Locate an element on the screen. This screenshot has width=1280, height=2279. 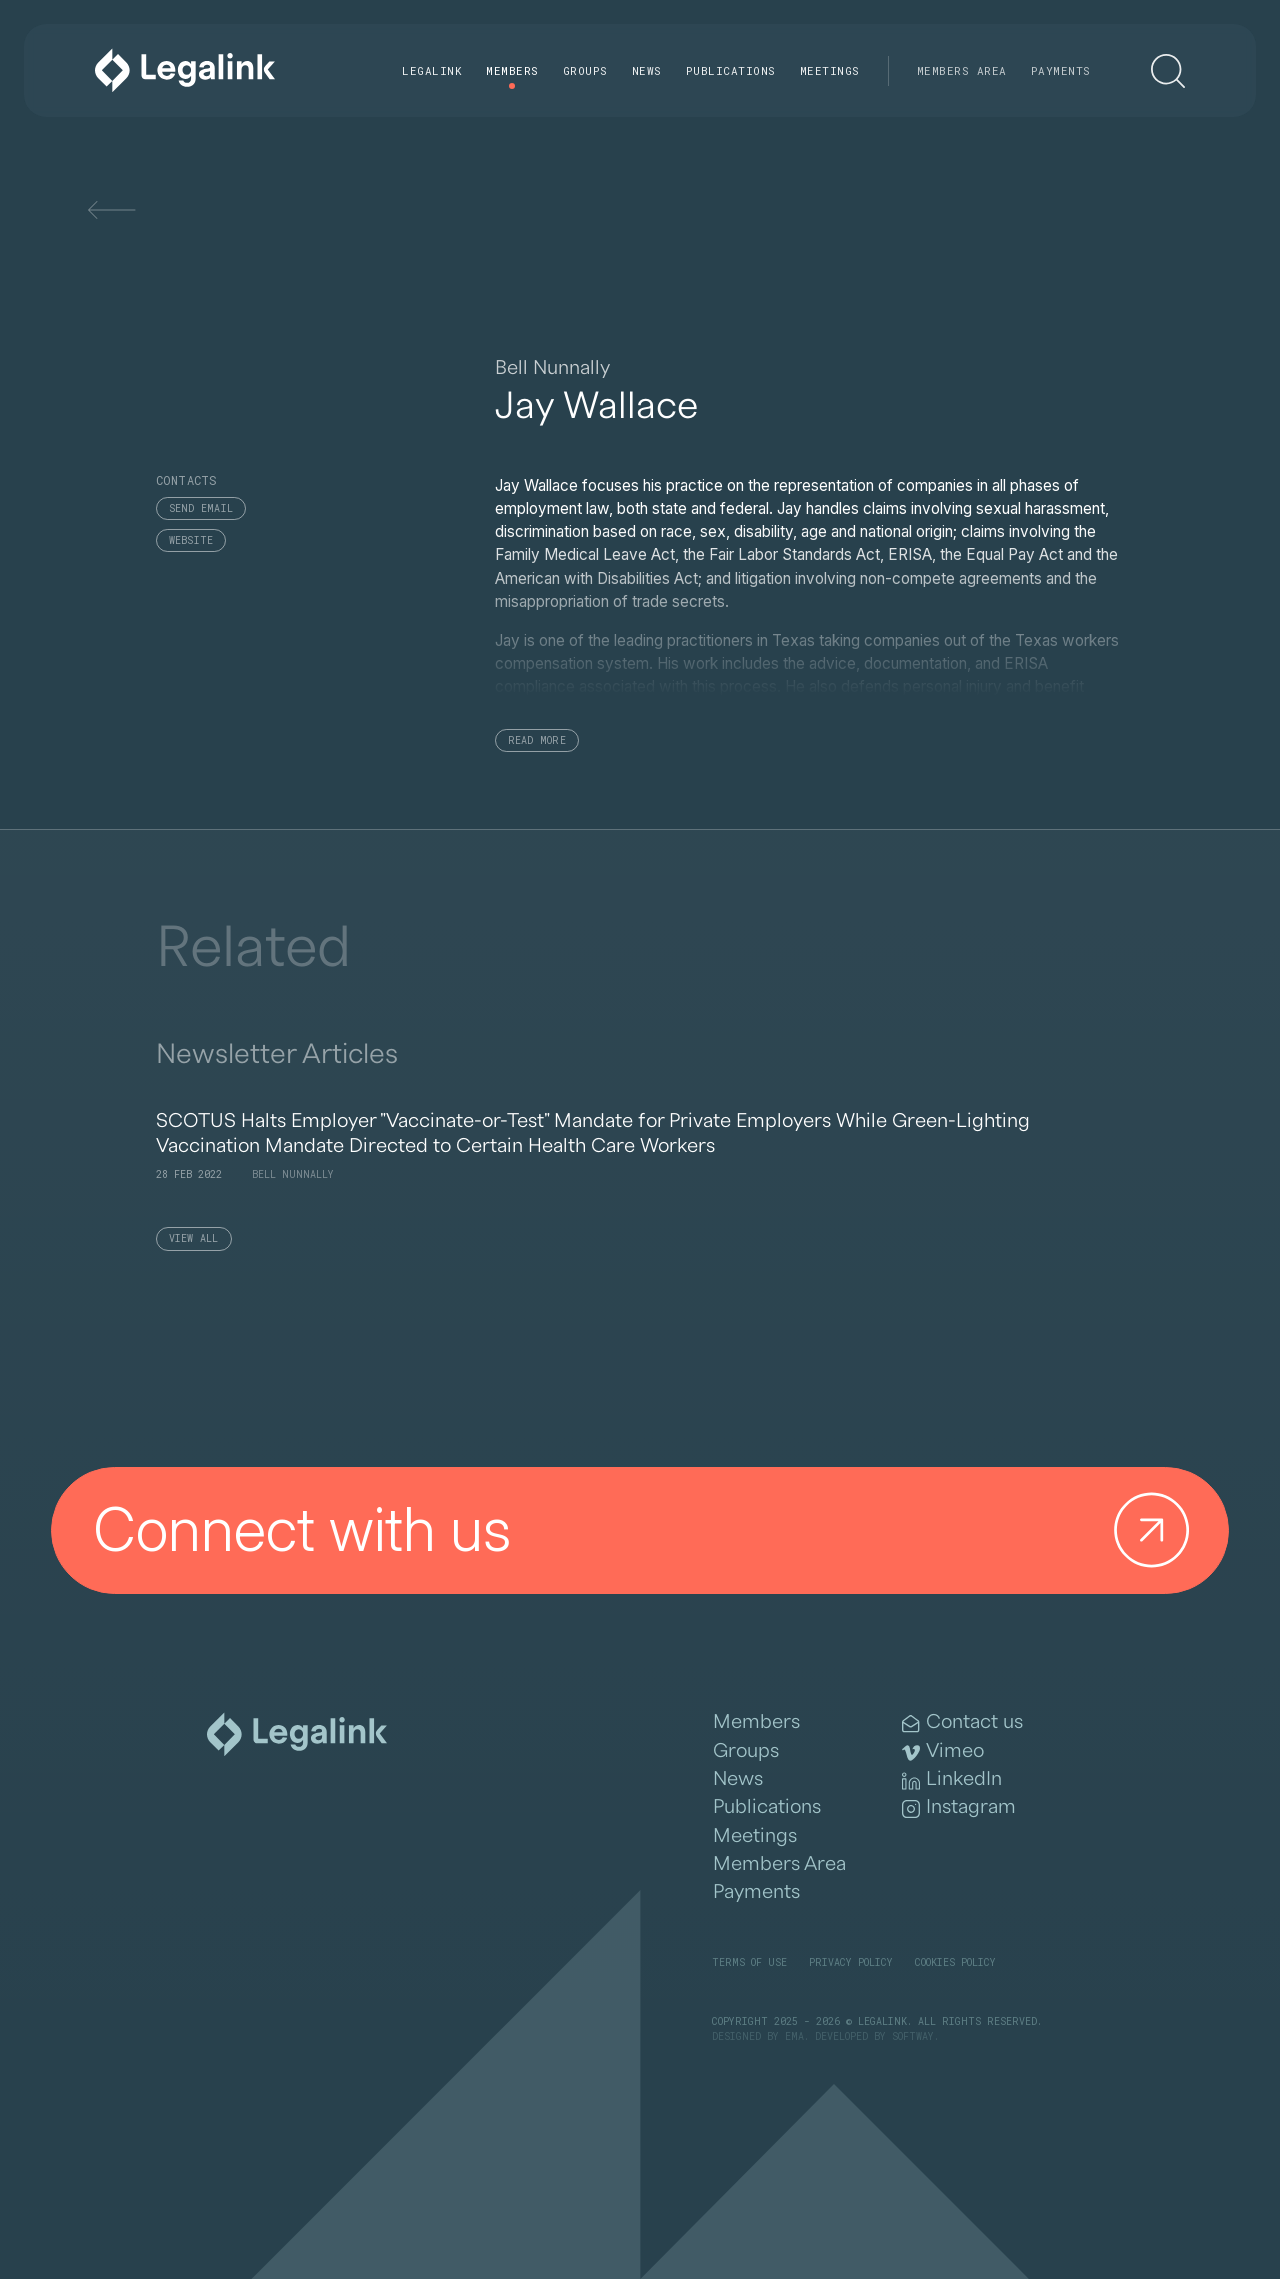
Meetings is located at coordinates (830, 70).